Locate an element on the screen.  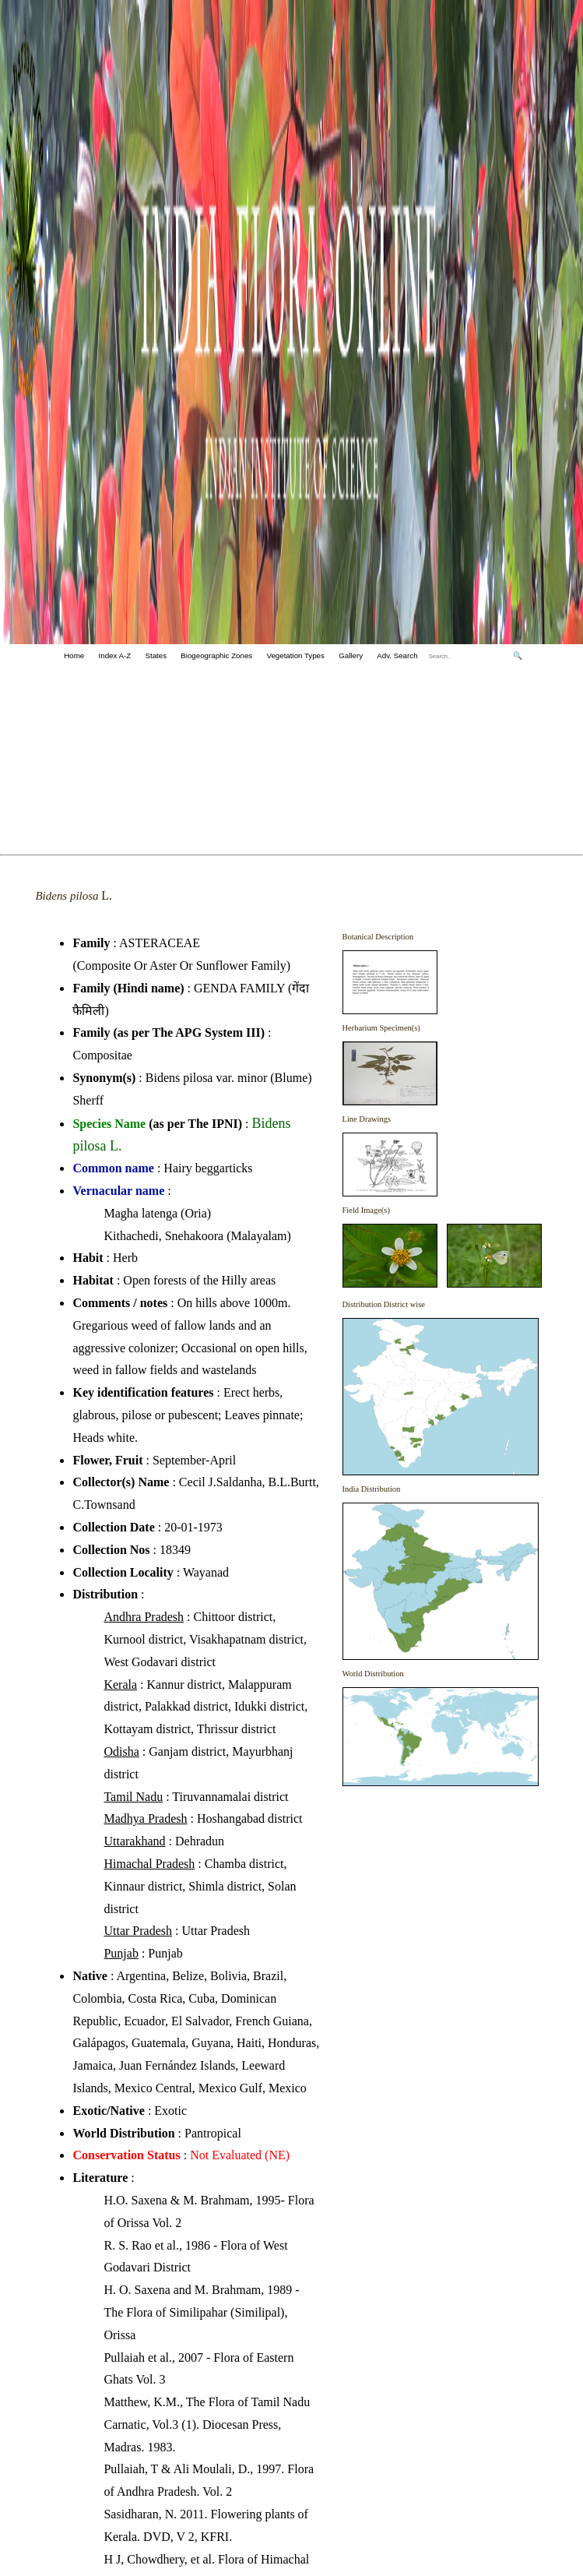
Biogeographic Zones is located at coordinates (216, 655).